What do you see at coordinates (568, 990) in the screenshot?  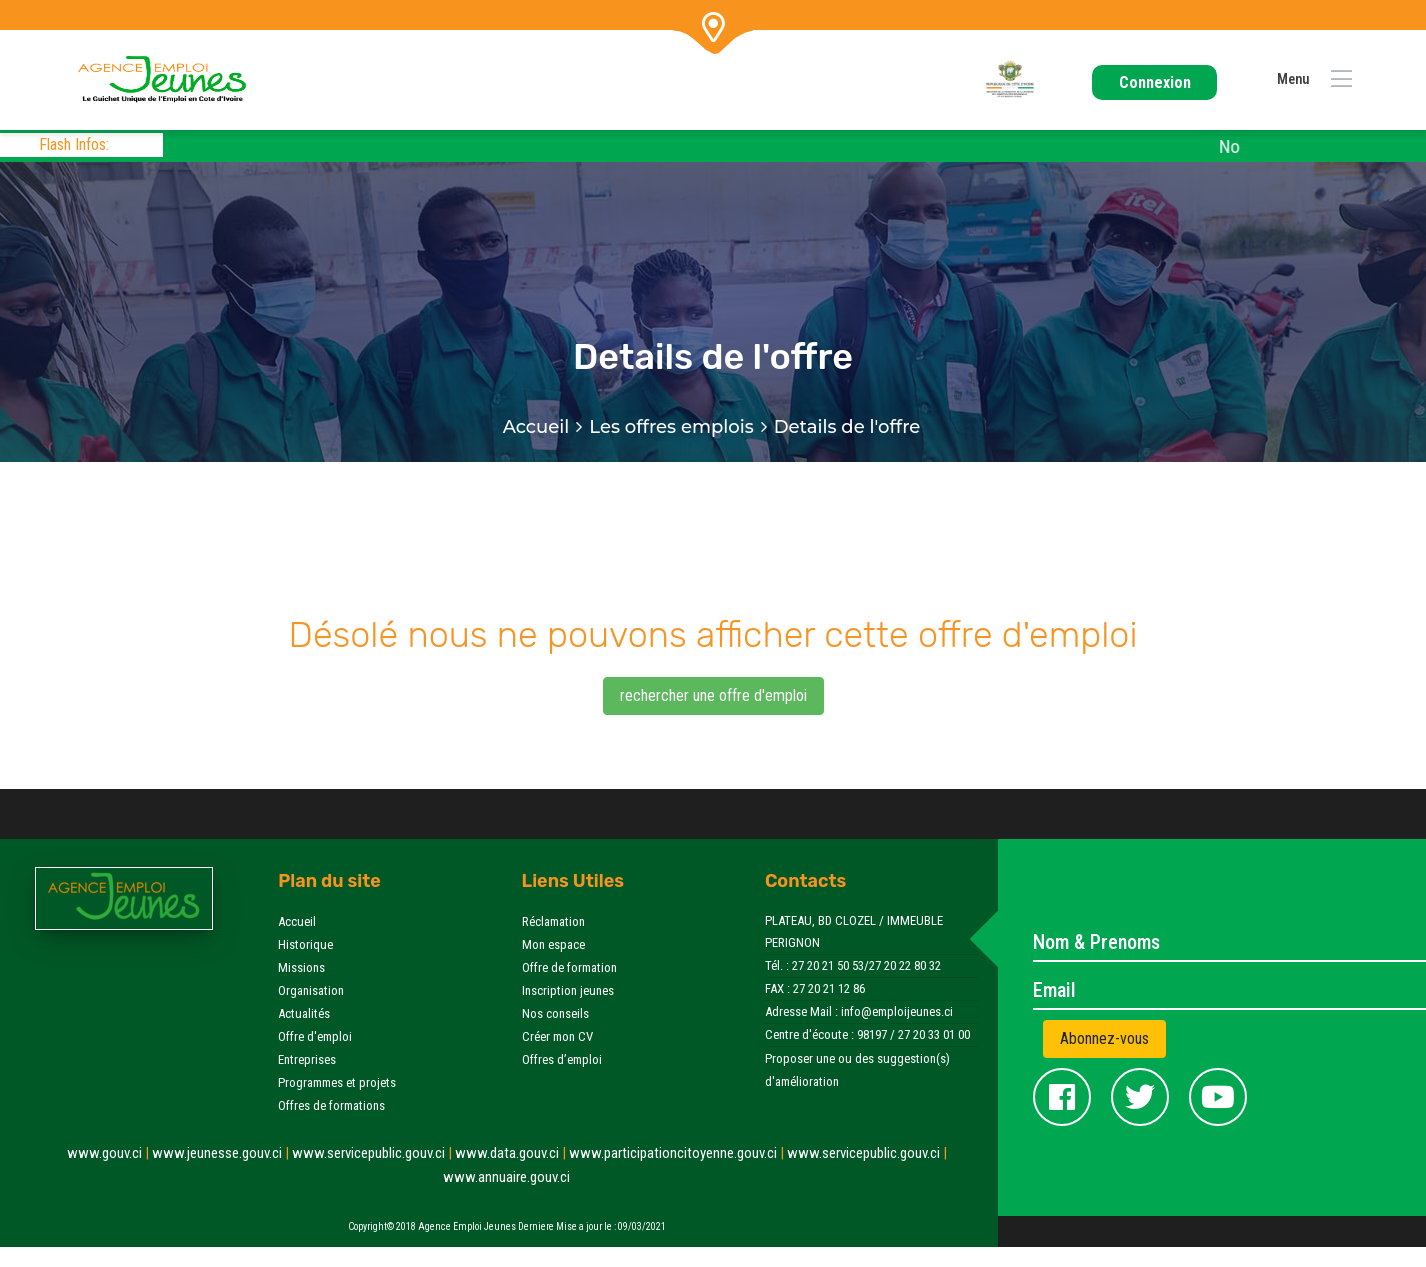 I see `Inscription jeunes` at bounding box center [568, 990].